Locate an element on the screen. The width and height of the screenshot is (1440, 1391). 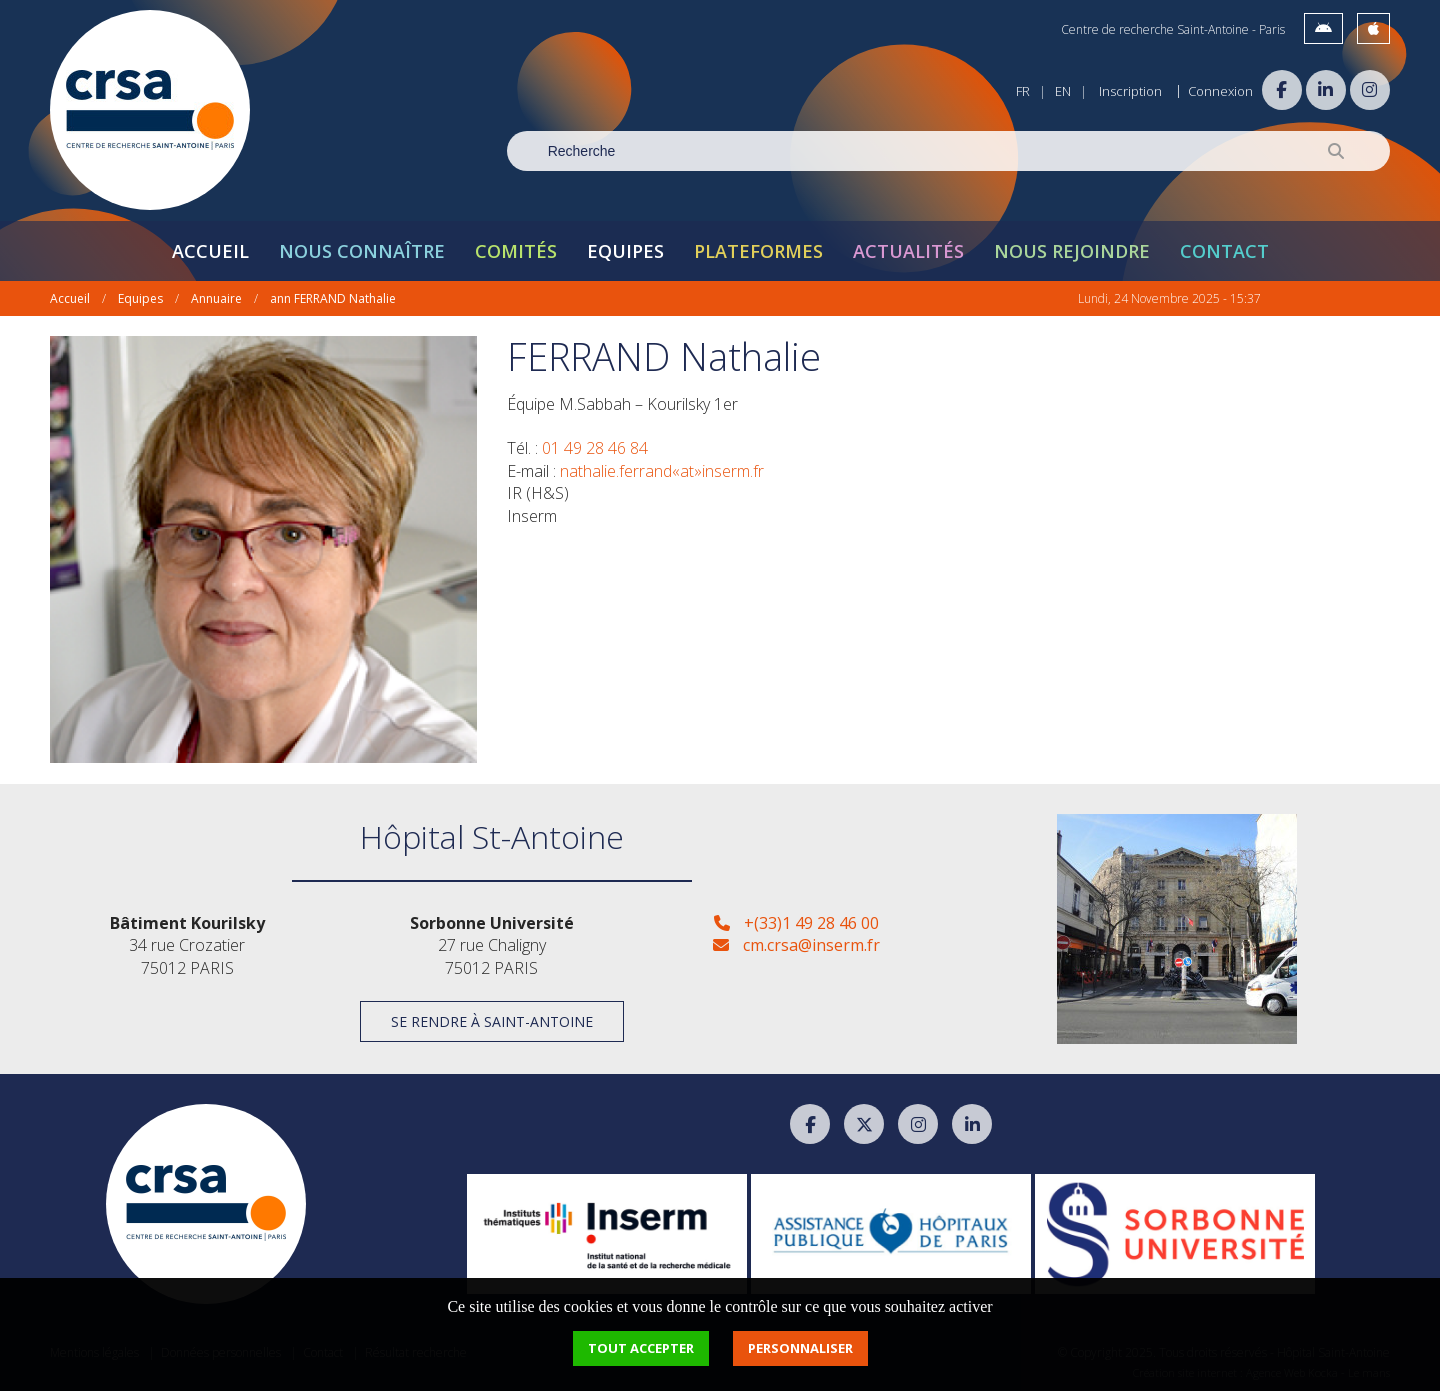
Comités is located at coordinates (516, 251).